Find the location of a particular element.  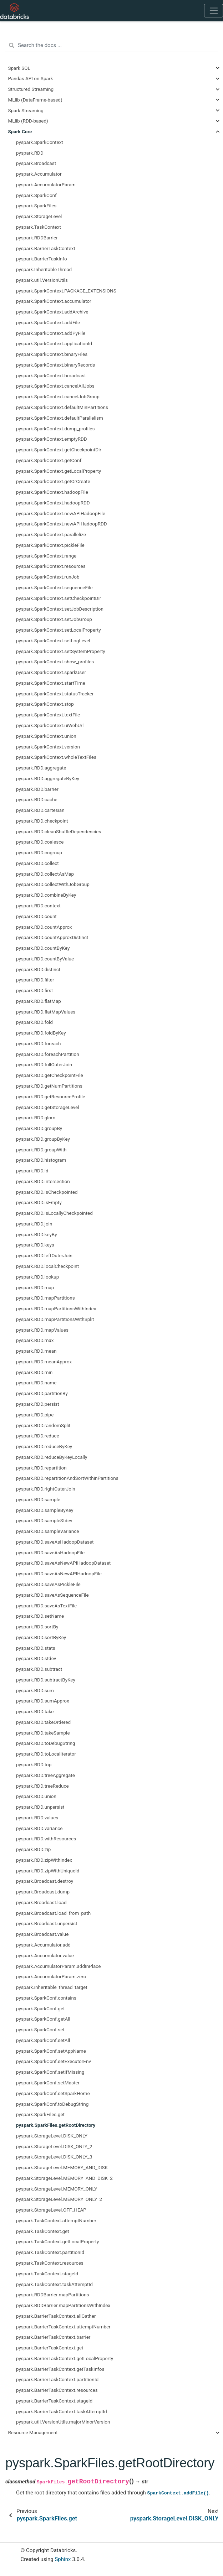

pyspark.RDDBarrier.mapPartitionsWithIndex is located at coordinates (63, 2305).